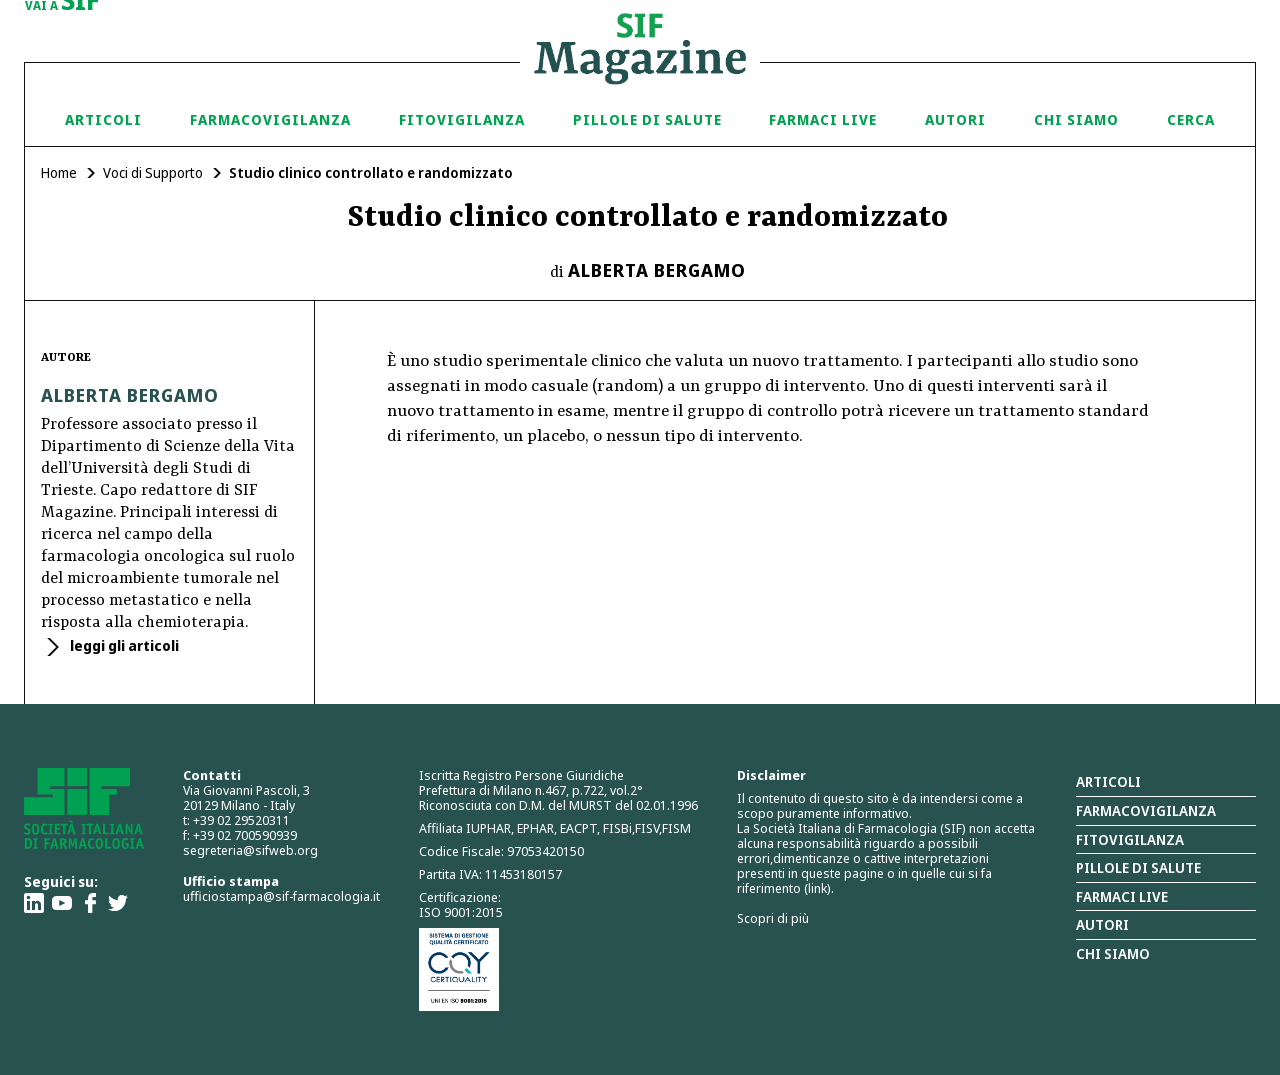 The width and height of the screenshot is (1280, 1075). What do you see at coordinates (153, 172) in the screenshot?
I see `Voci di Supporto` at bounding box center [153, 172].